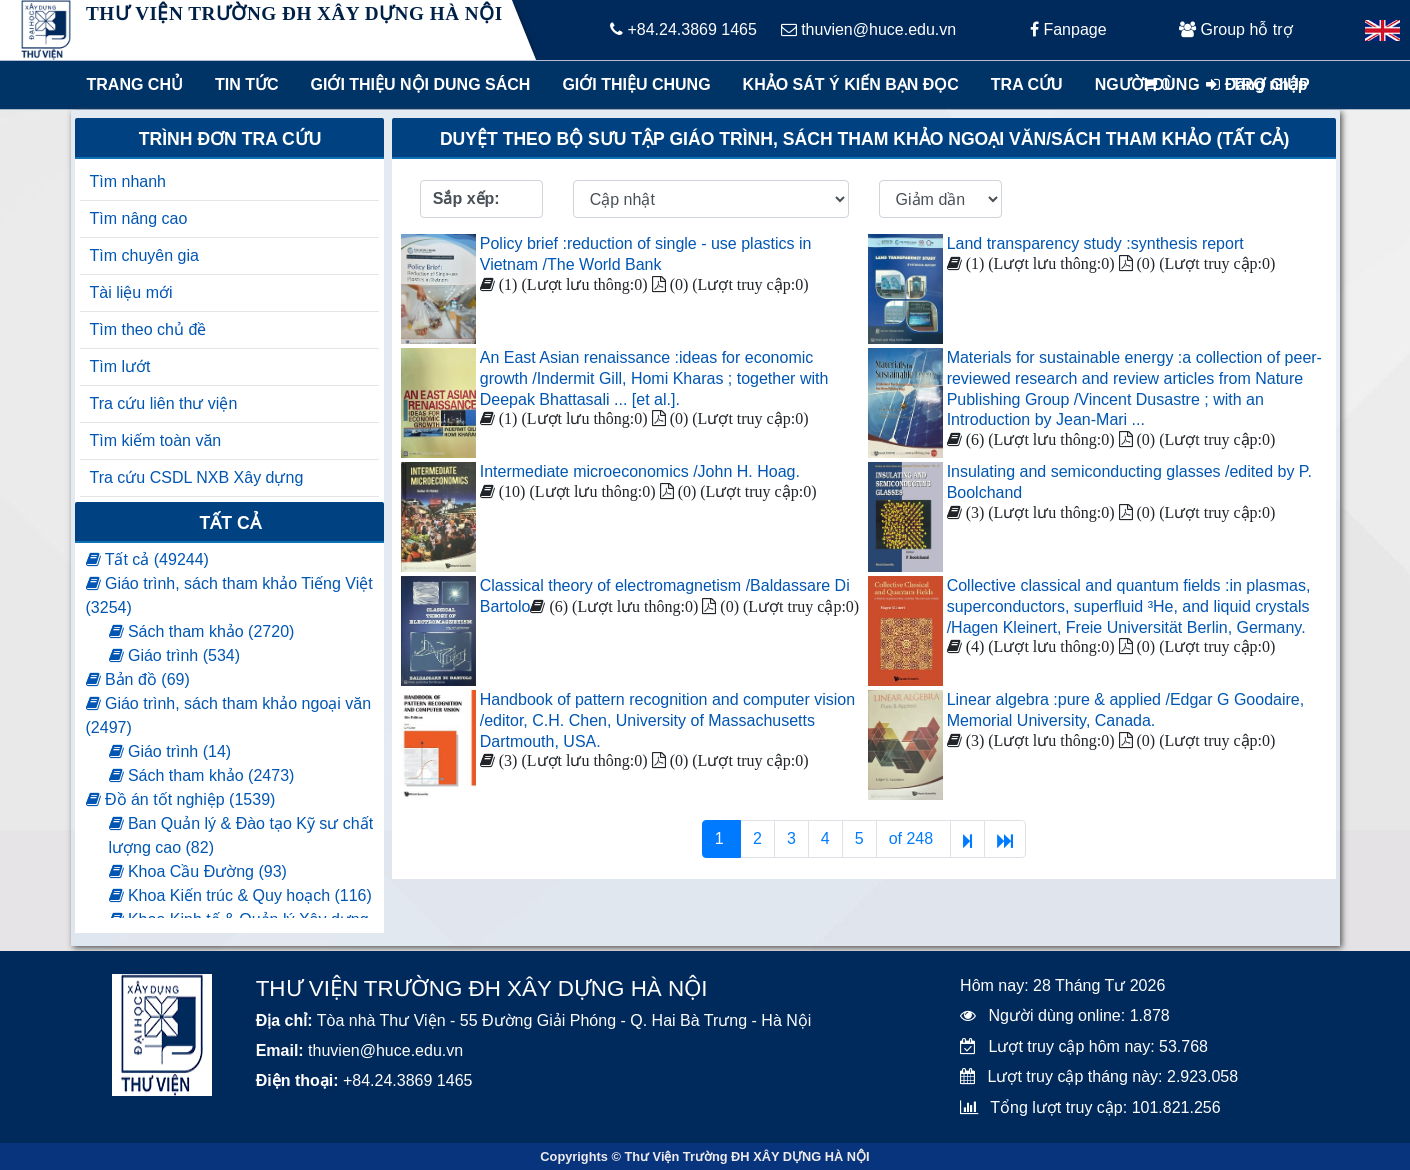 The height and width of the screenshot is (1170, 1410). Describe the element at coordinates (139, 218) in the screenshot. I see `Tìm nâng cao` at that location.